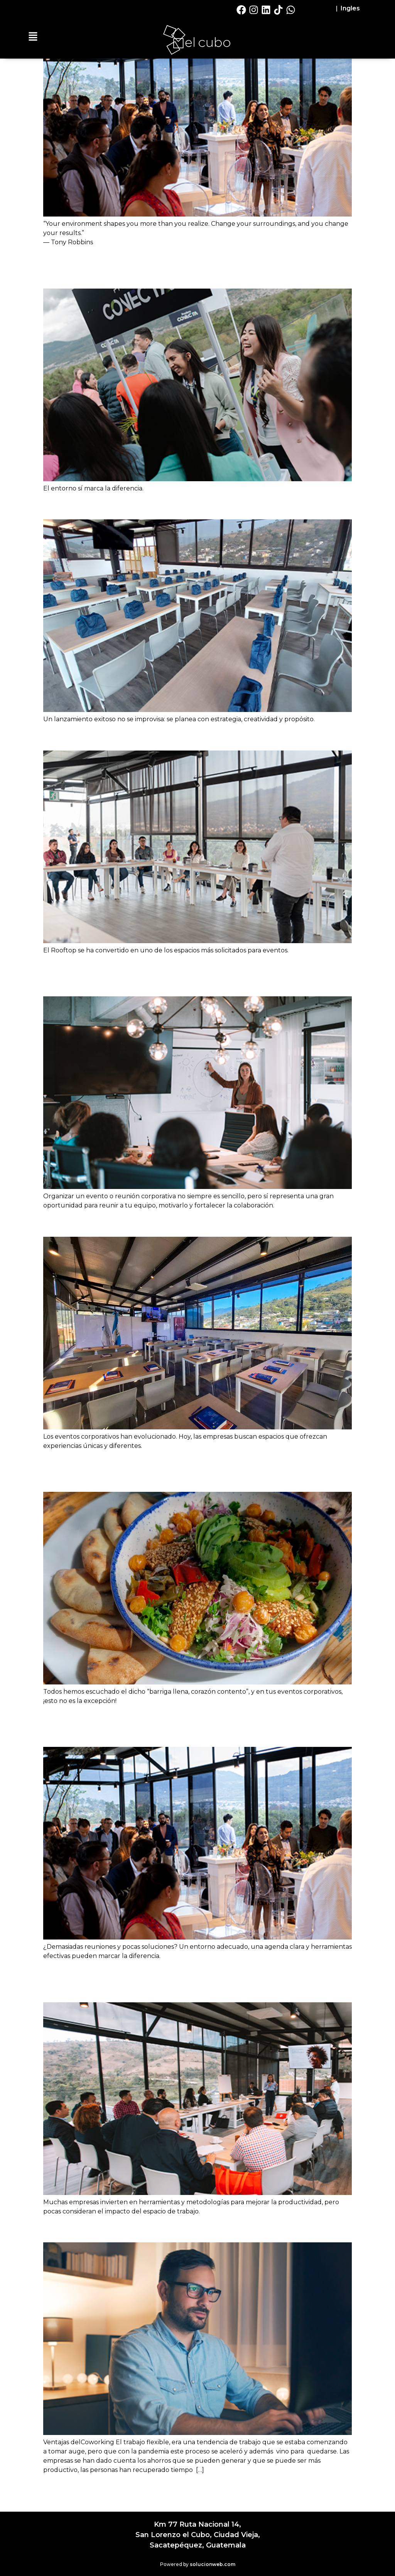 This screenshot has width=395, height=2576. What do you see at coordinates (350, 8) in the screenshot?
I see `Ingles` at bounding box center [350, 8].